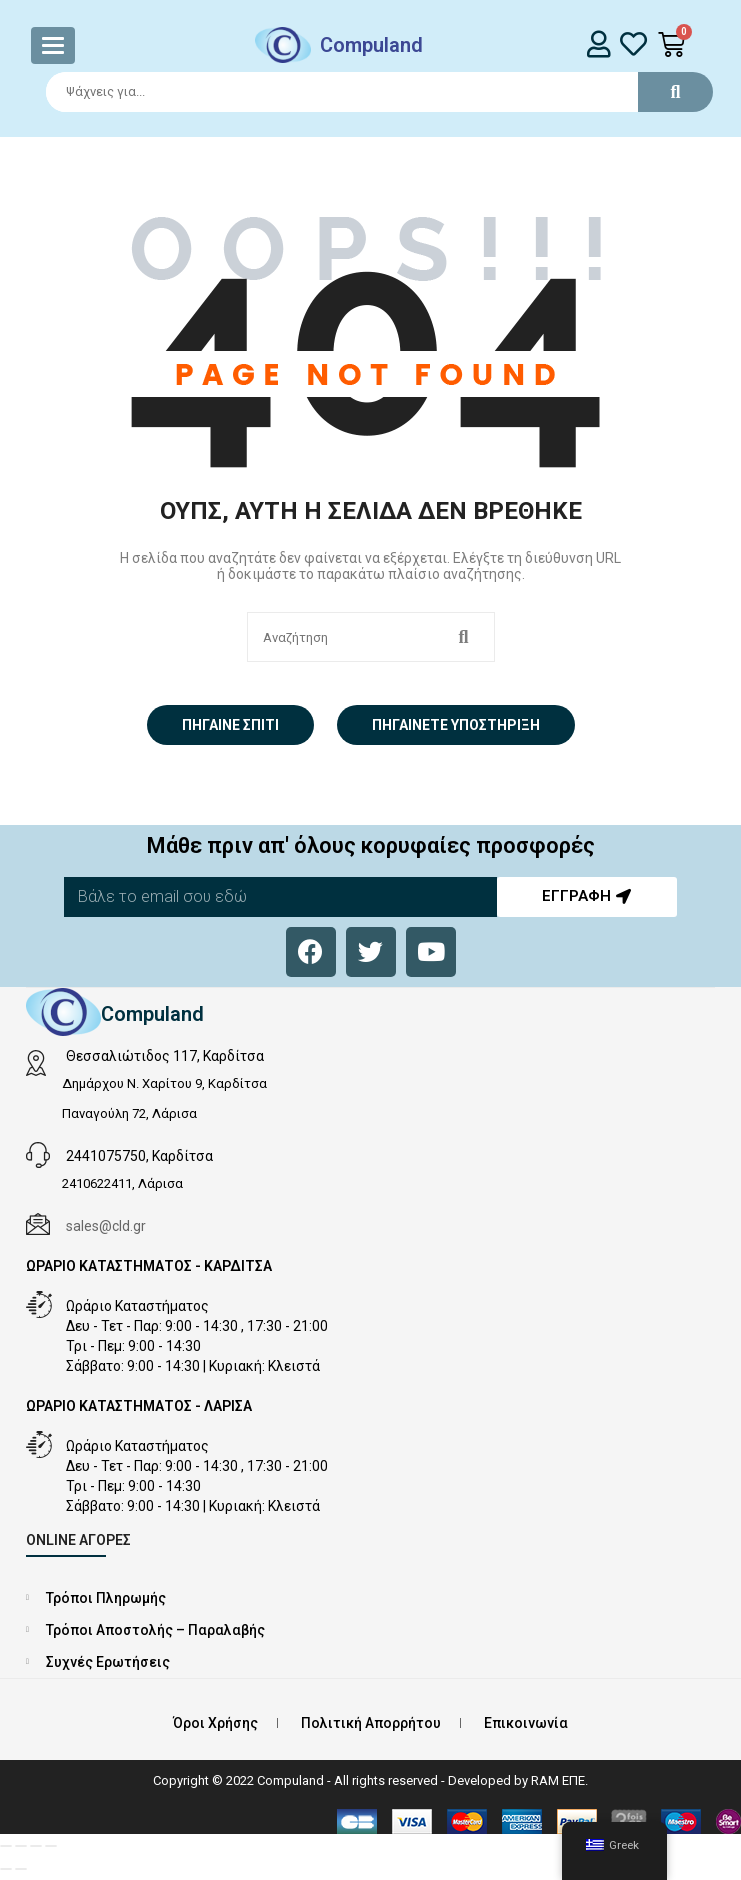  Describe the element at coordinates (106, 1226) in the screenshot. I see `sales@cld.gr` at that location.